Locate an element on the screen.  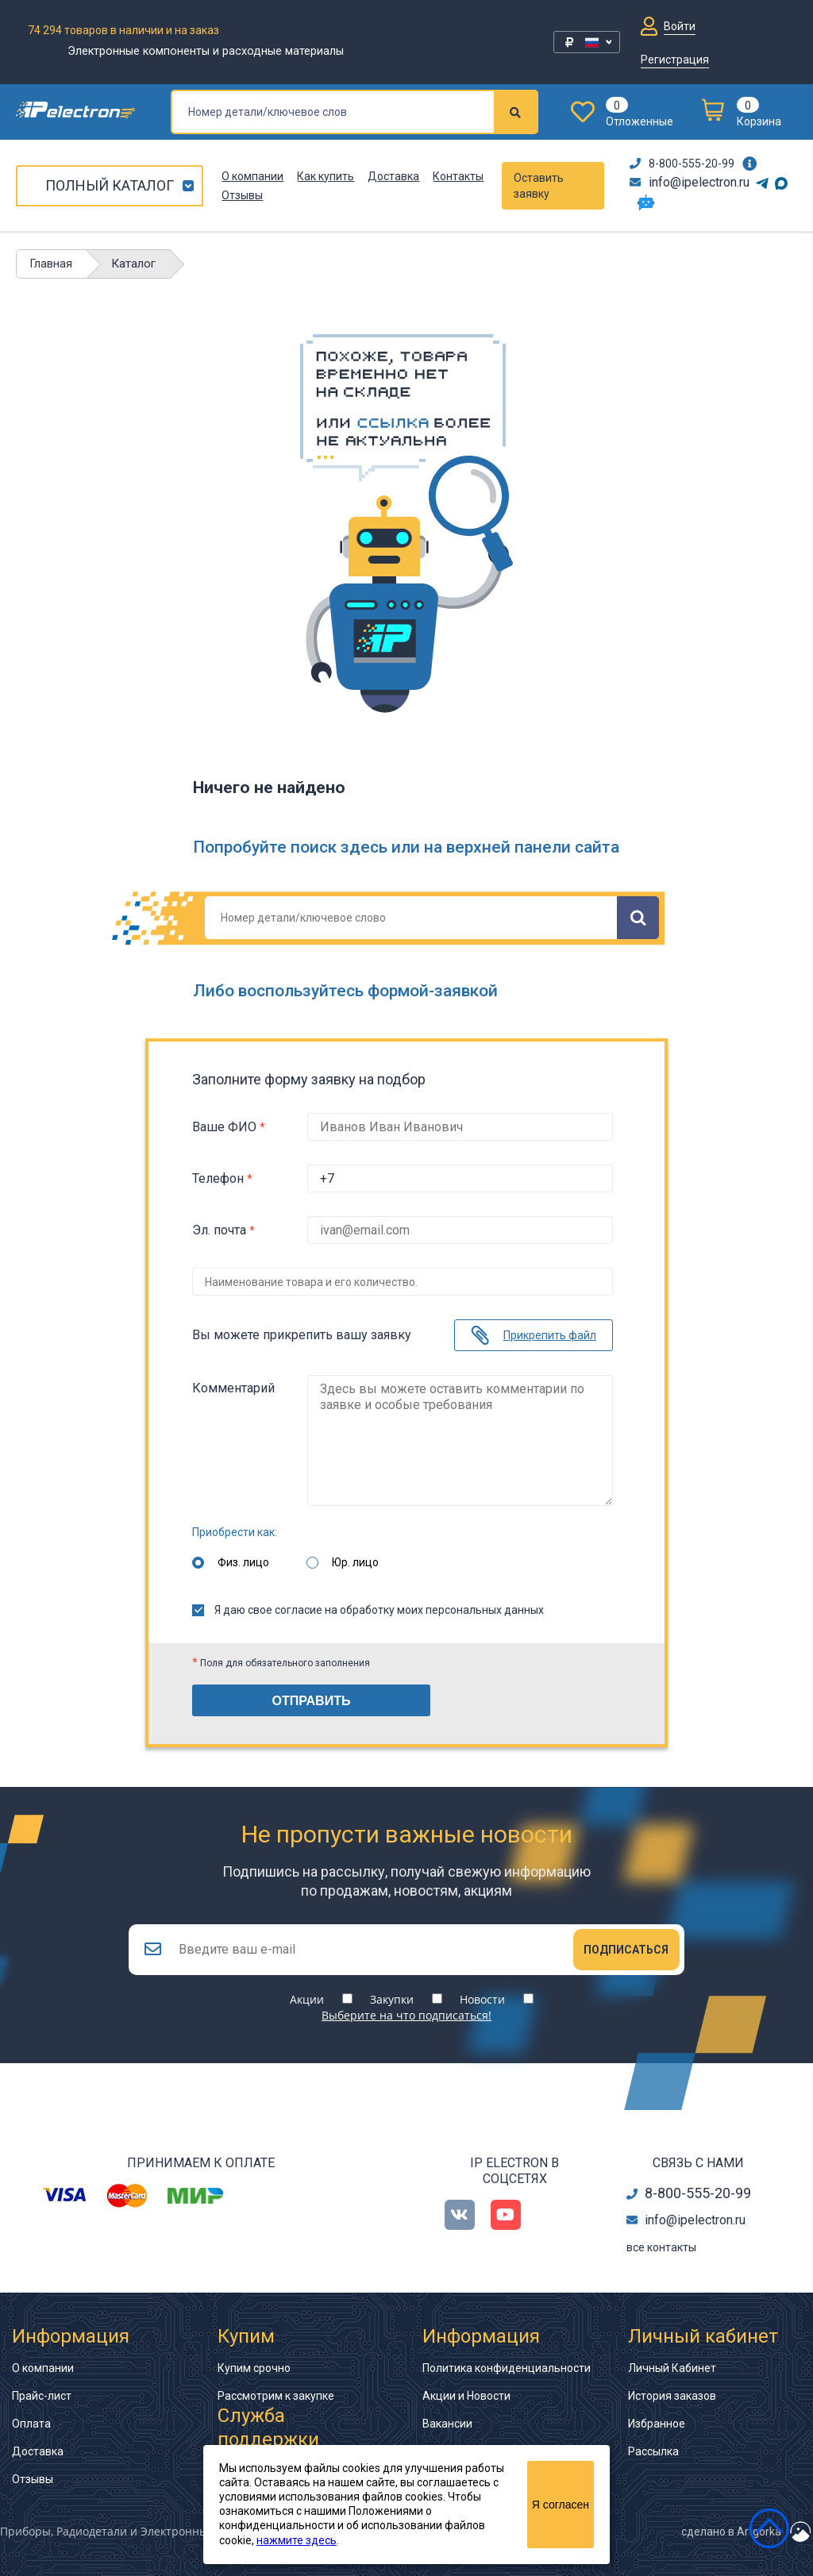
Я согласен is located at coordinates (560, 2504).